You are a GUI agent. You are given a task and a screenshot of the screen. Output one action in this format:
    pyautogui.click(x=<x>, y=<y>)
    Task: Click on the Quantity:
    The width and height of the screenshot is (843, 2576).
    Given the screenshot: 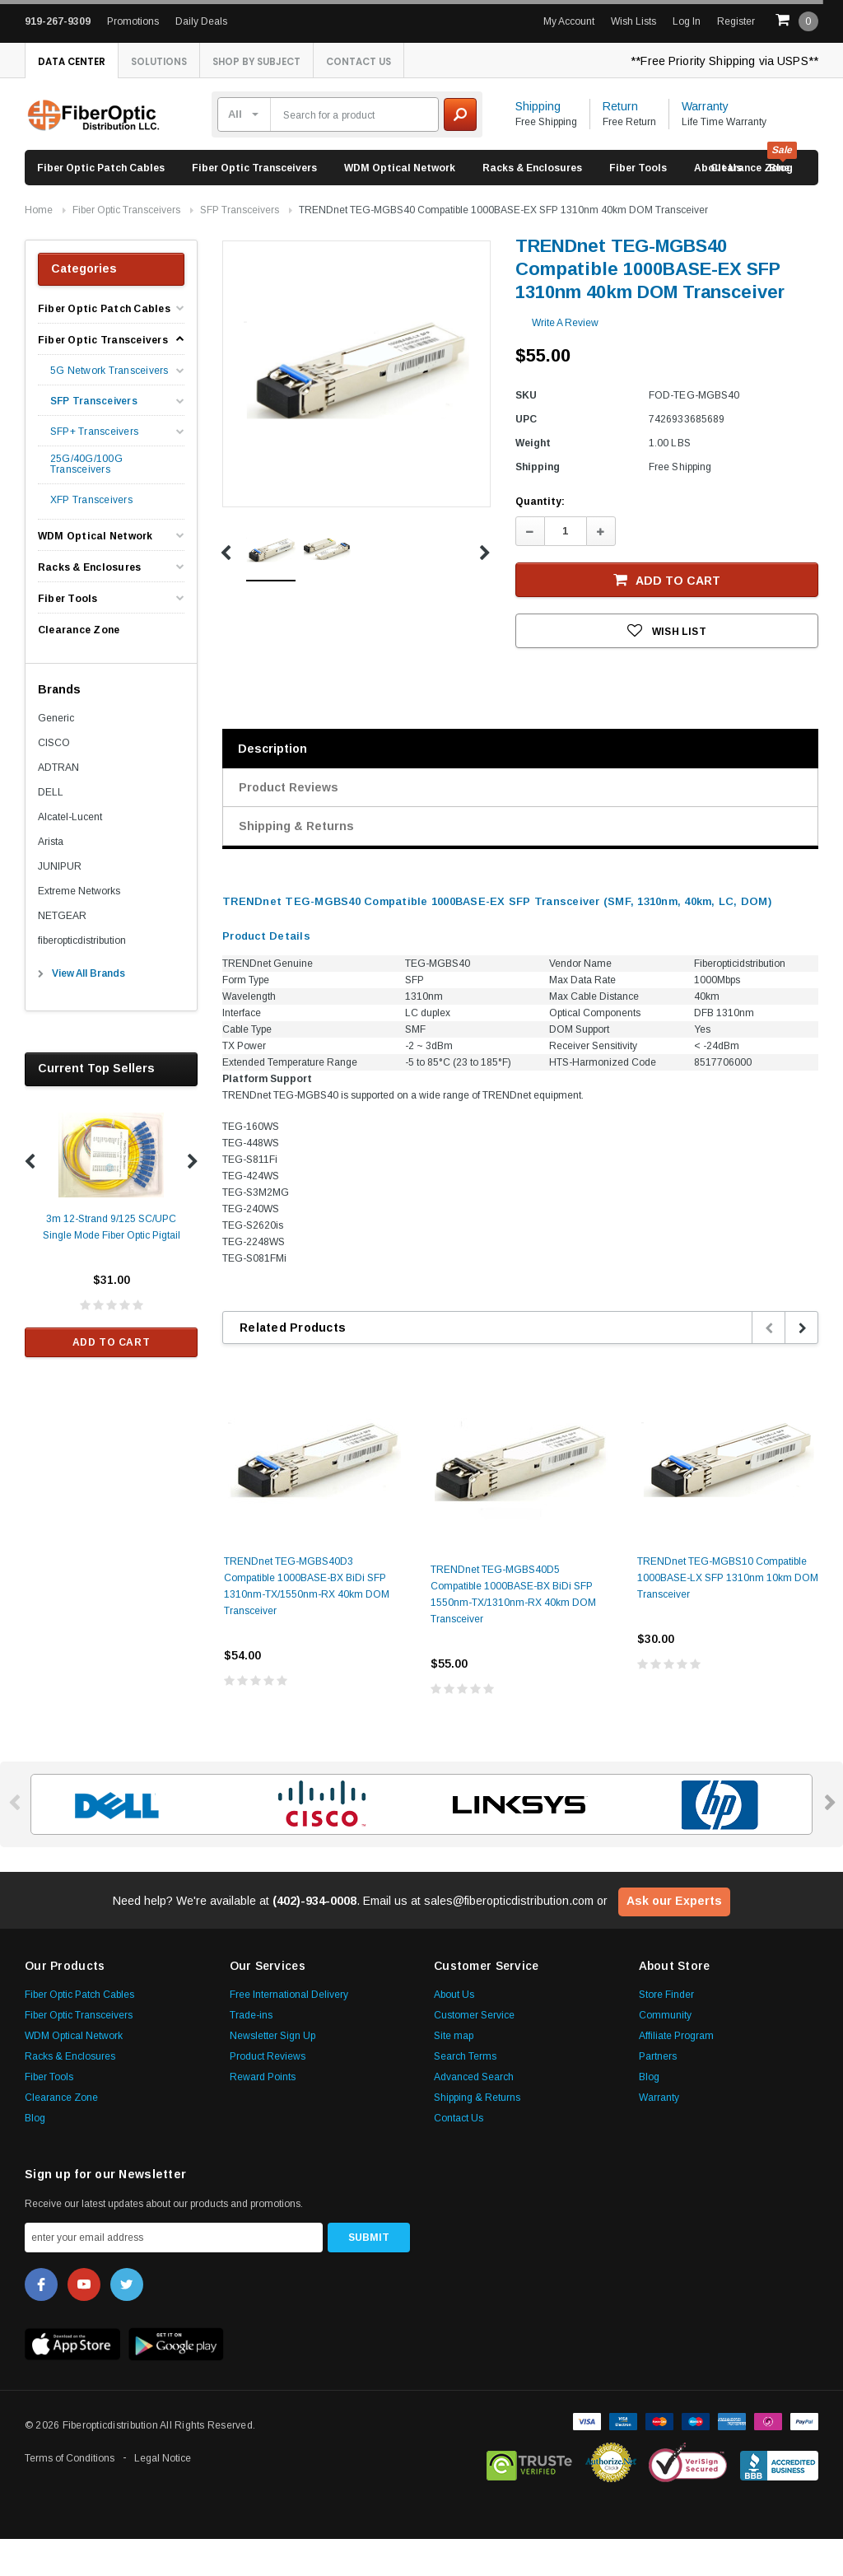 What is the action you would take?
    pyautogui.click(x=540, y=538)
    